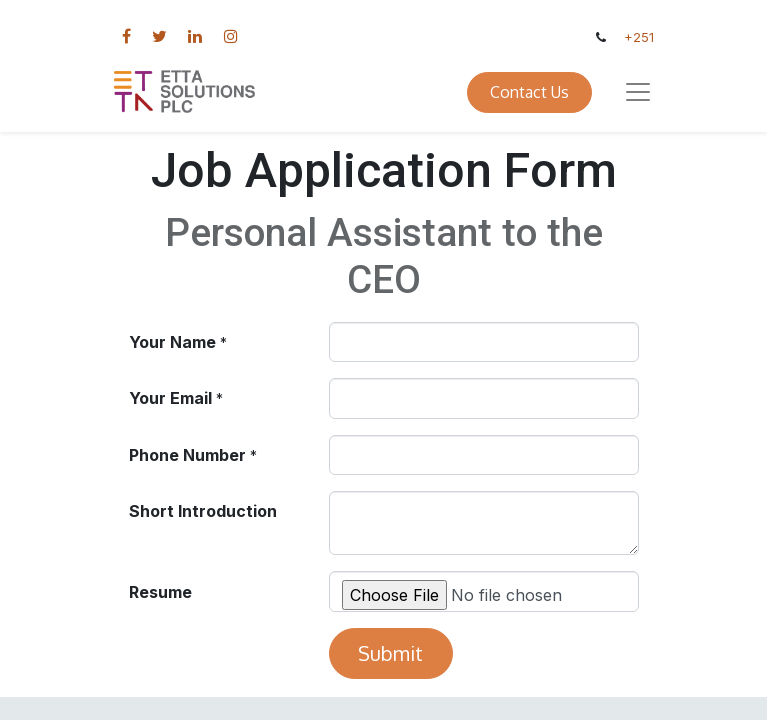 The width and height of the screenshot is (767, 720). I want to click on +251, so click(639, 37).